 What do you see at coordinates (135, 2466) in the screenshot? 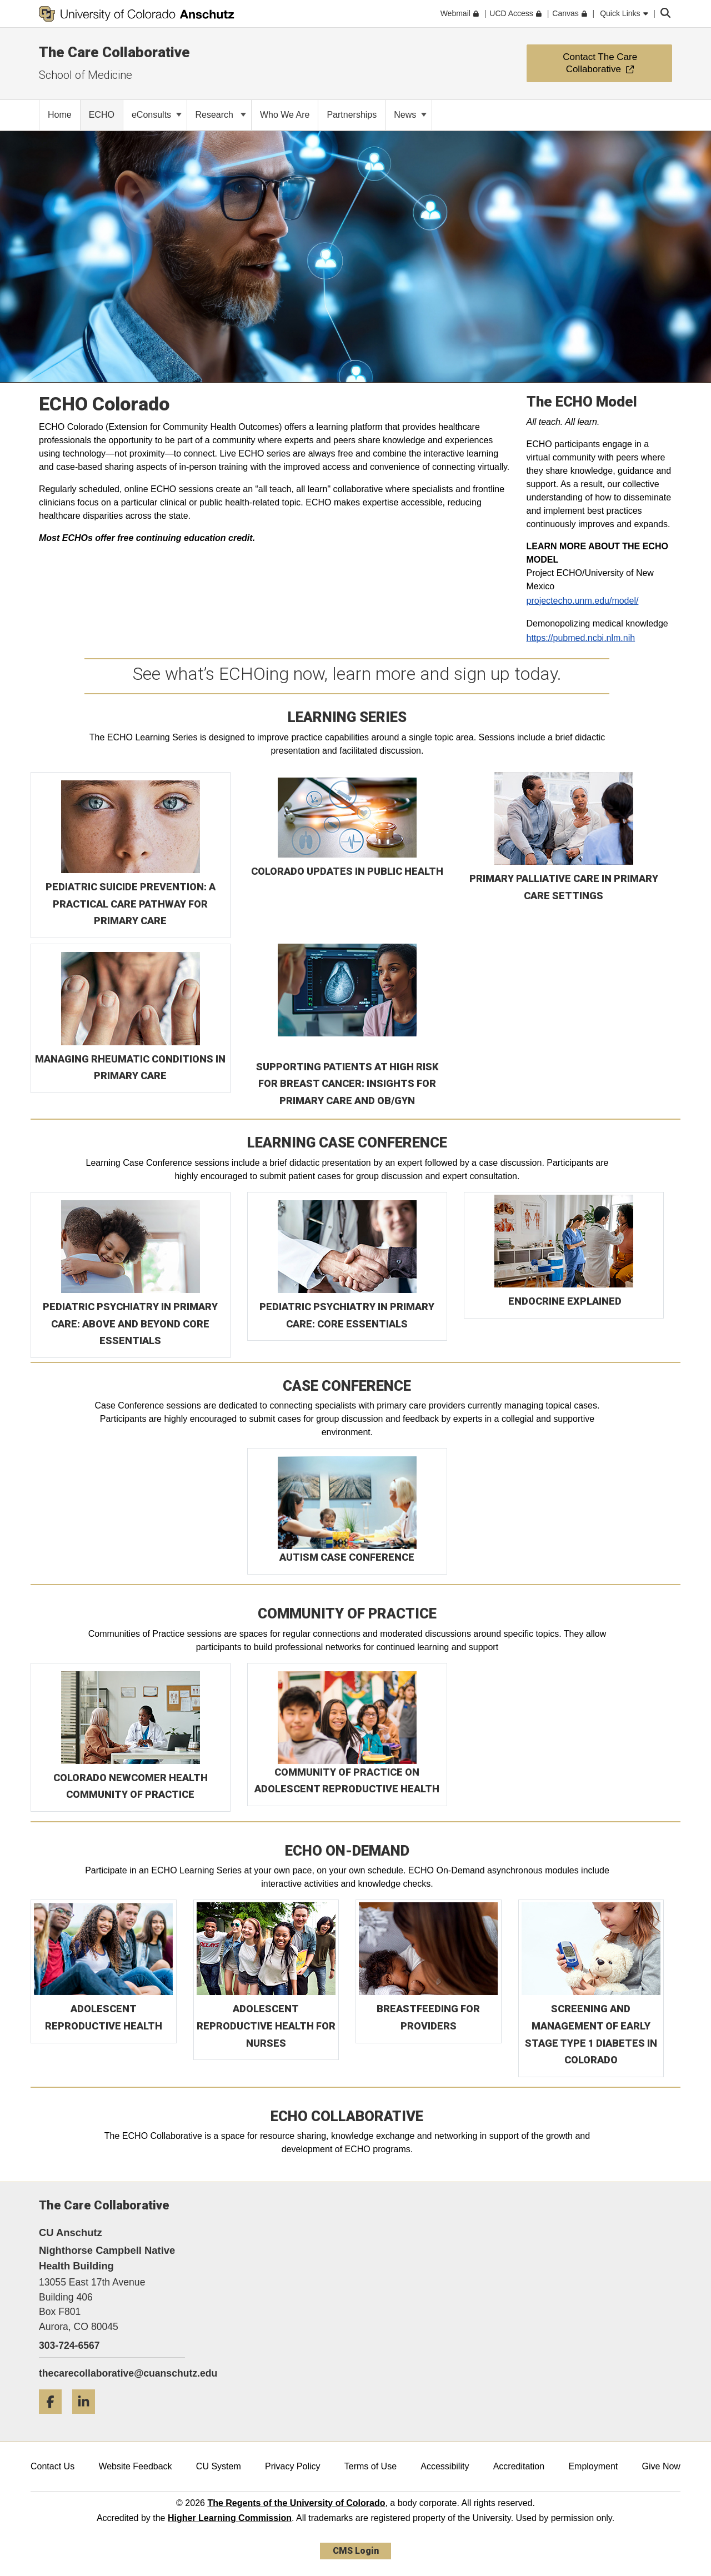
I see `Website Feedback` at bounding box center [135, 2466].